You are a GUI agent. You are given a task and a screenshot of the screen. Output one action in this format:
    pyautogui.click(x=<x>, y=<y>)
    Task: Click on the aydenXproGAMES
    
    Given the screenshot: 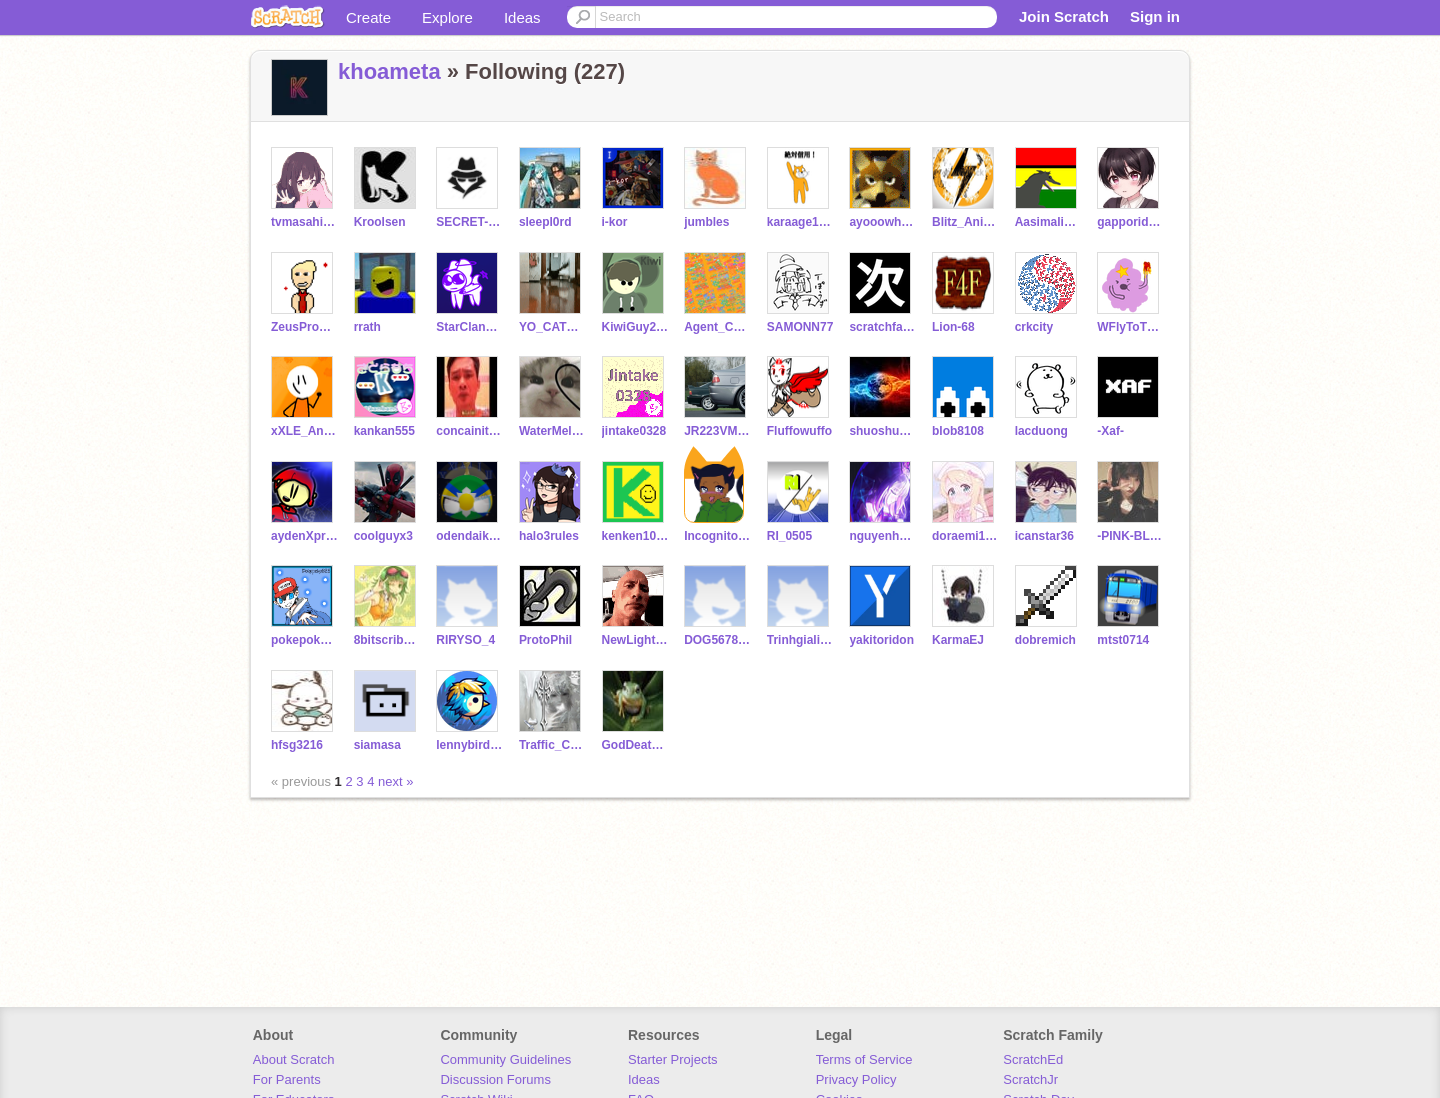 What is the action you would take?
    pyautogui.click(x=304, y=536)
    